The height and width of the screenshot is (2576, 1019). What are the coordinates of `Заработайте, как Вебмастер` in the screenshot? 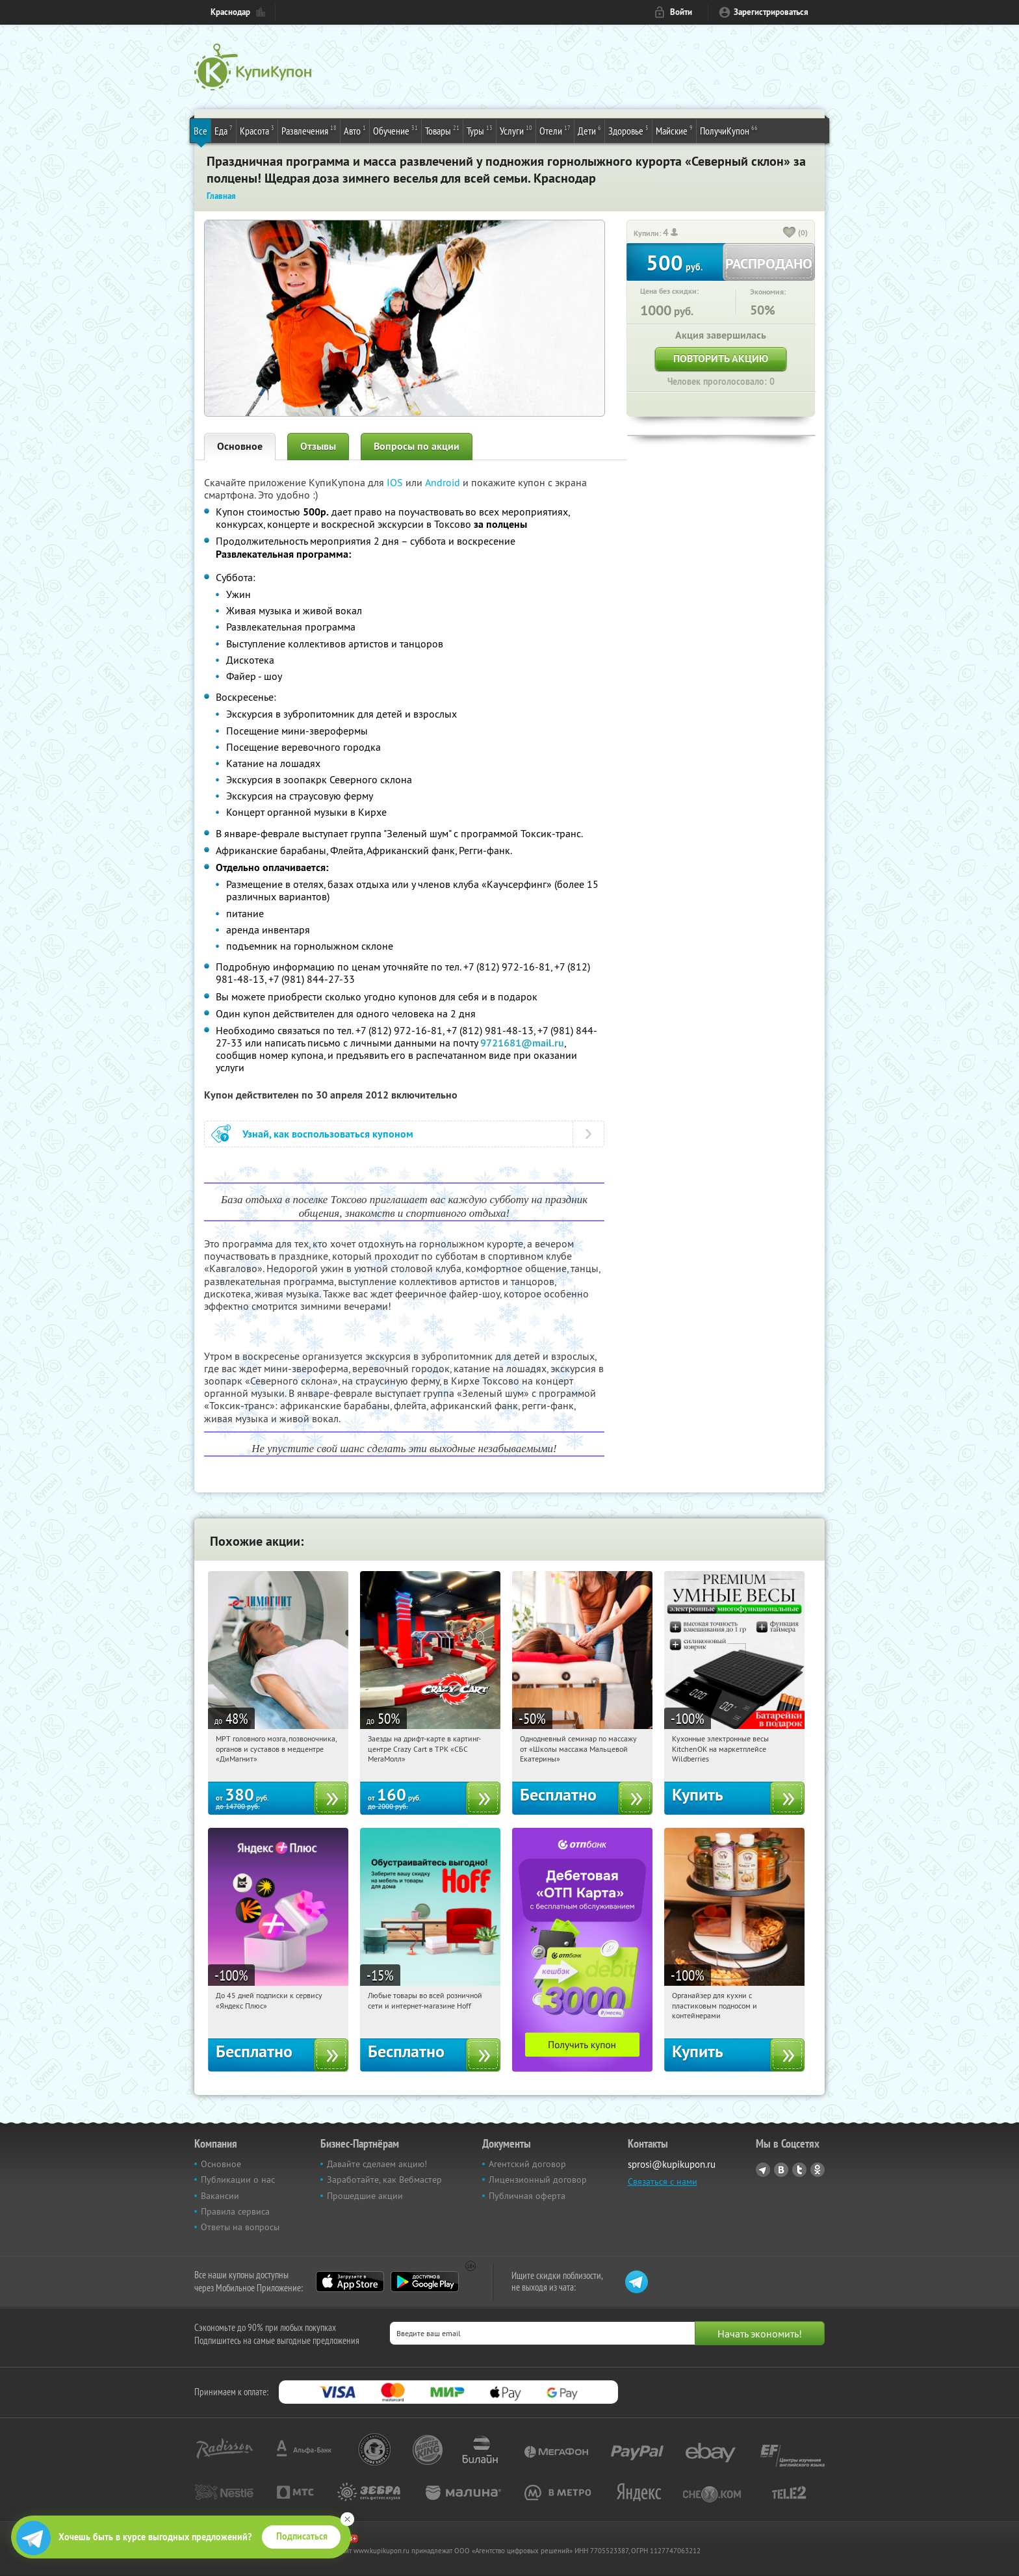 It's located at (384, 2179).